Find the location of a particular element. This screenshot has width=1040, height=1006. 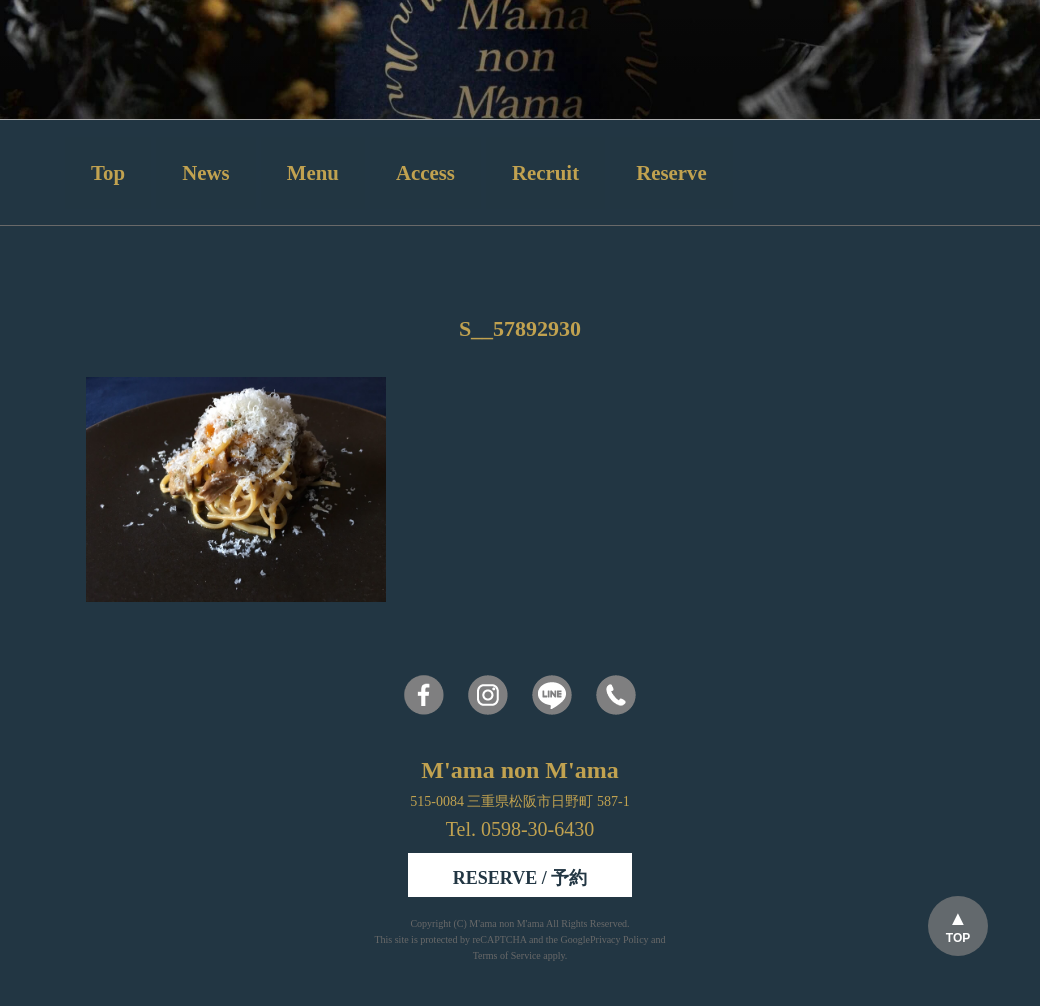

Reserve is located at coordinates (671, 172).